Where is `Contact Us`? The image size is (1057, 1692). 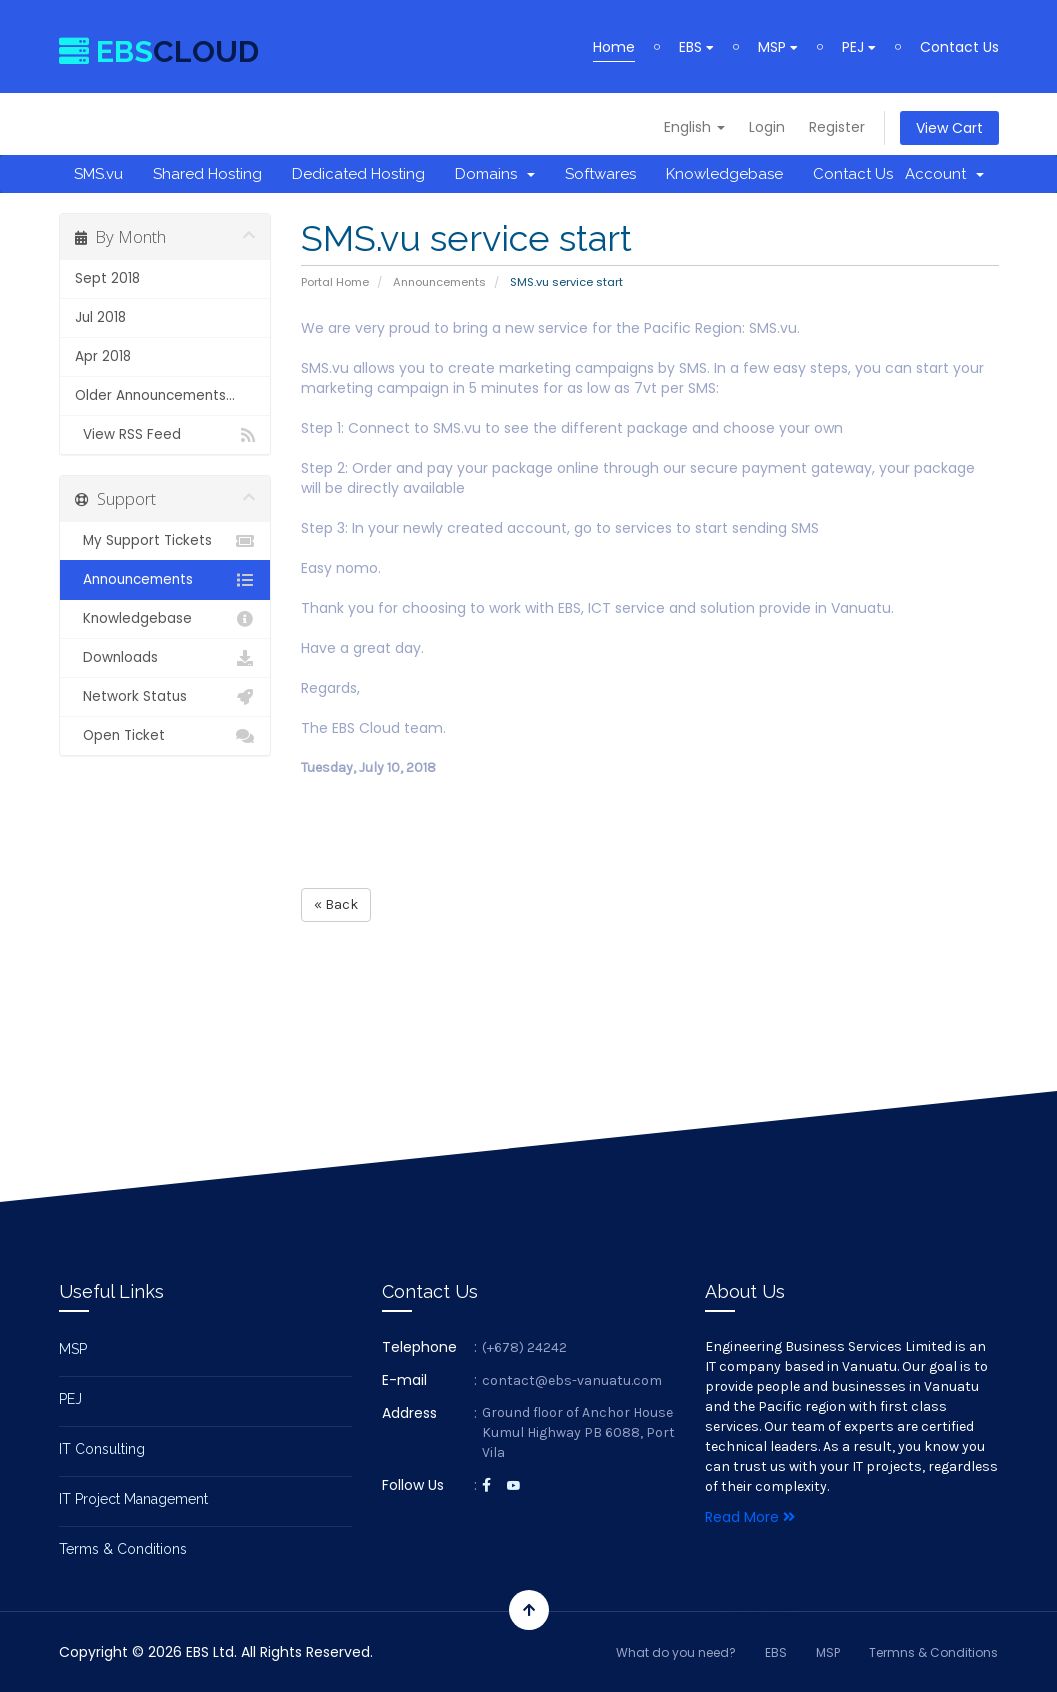 Contact Us is located at coordinates (959, 47).